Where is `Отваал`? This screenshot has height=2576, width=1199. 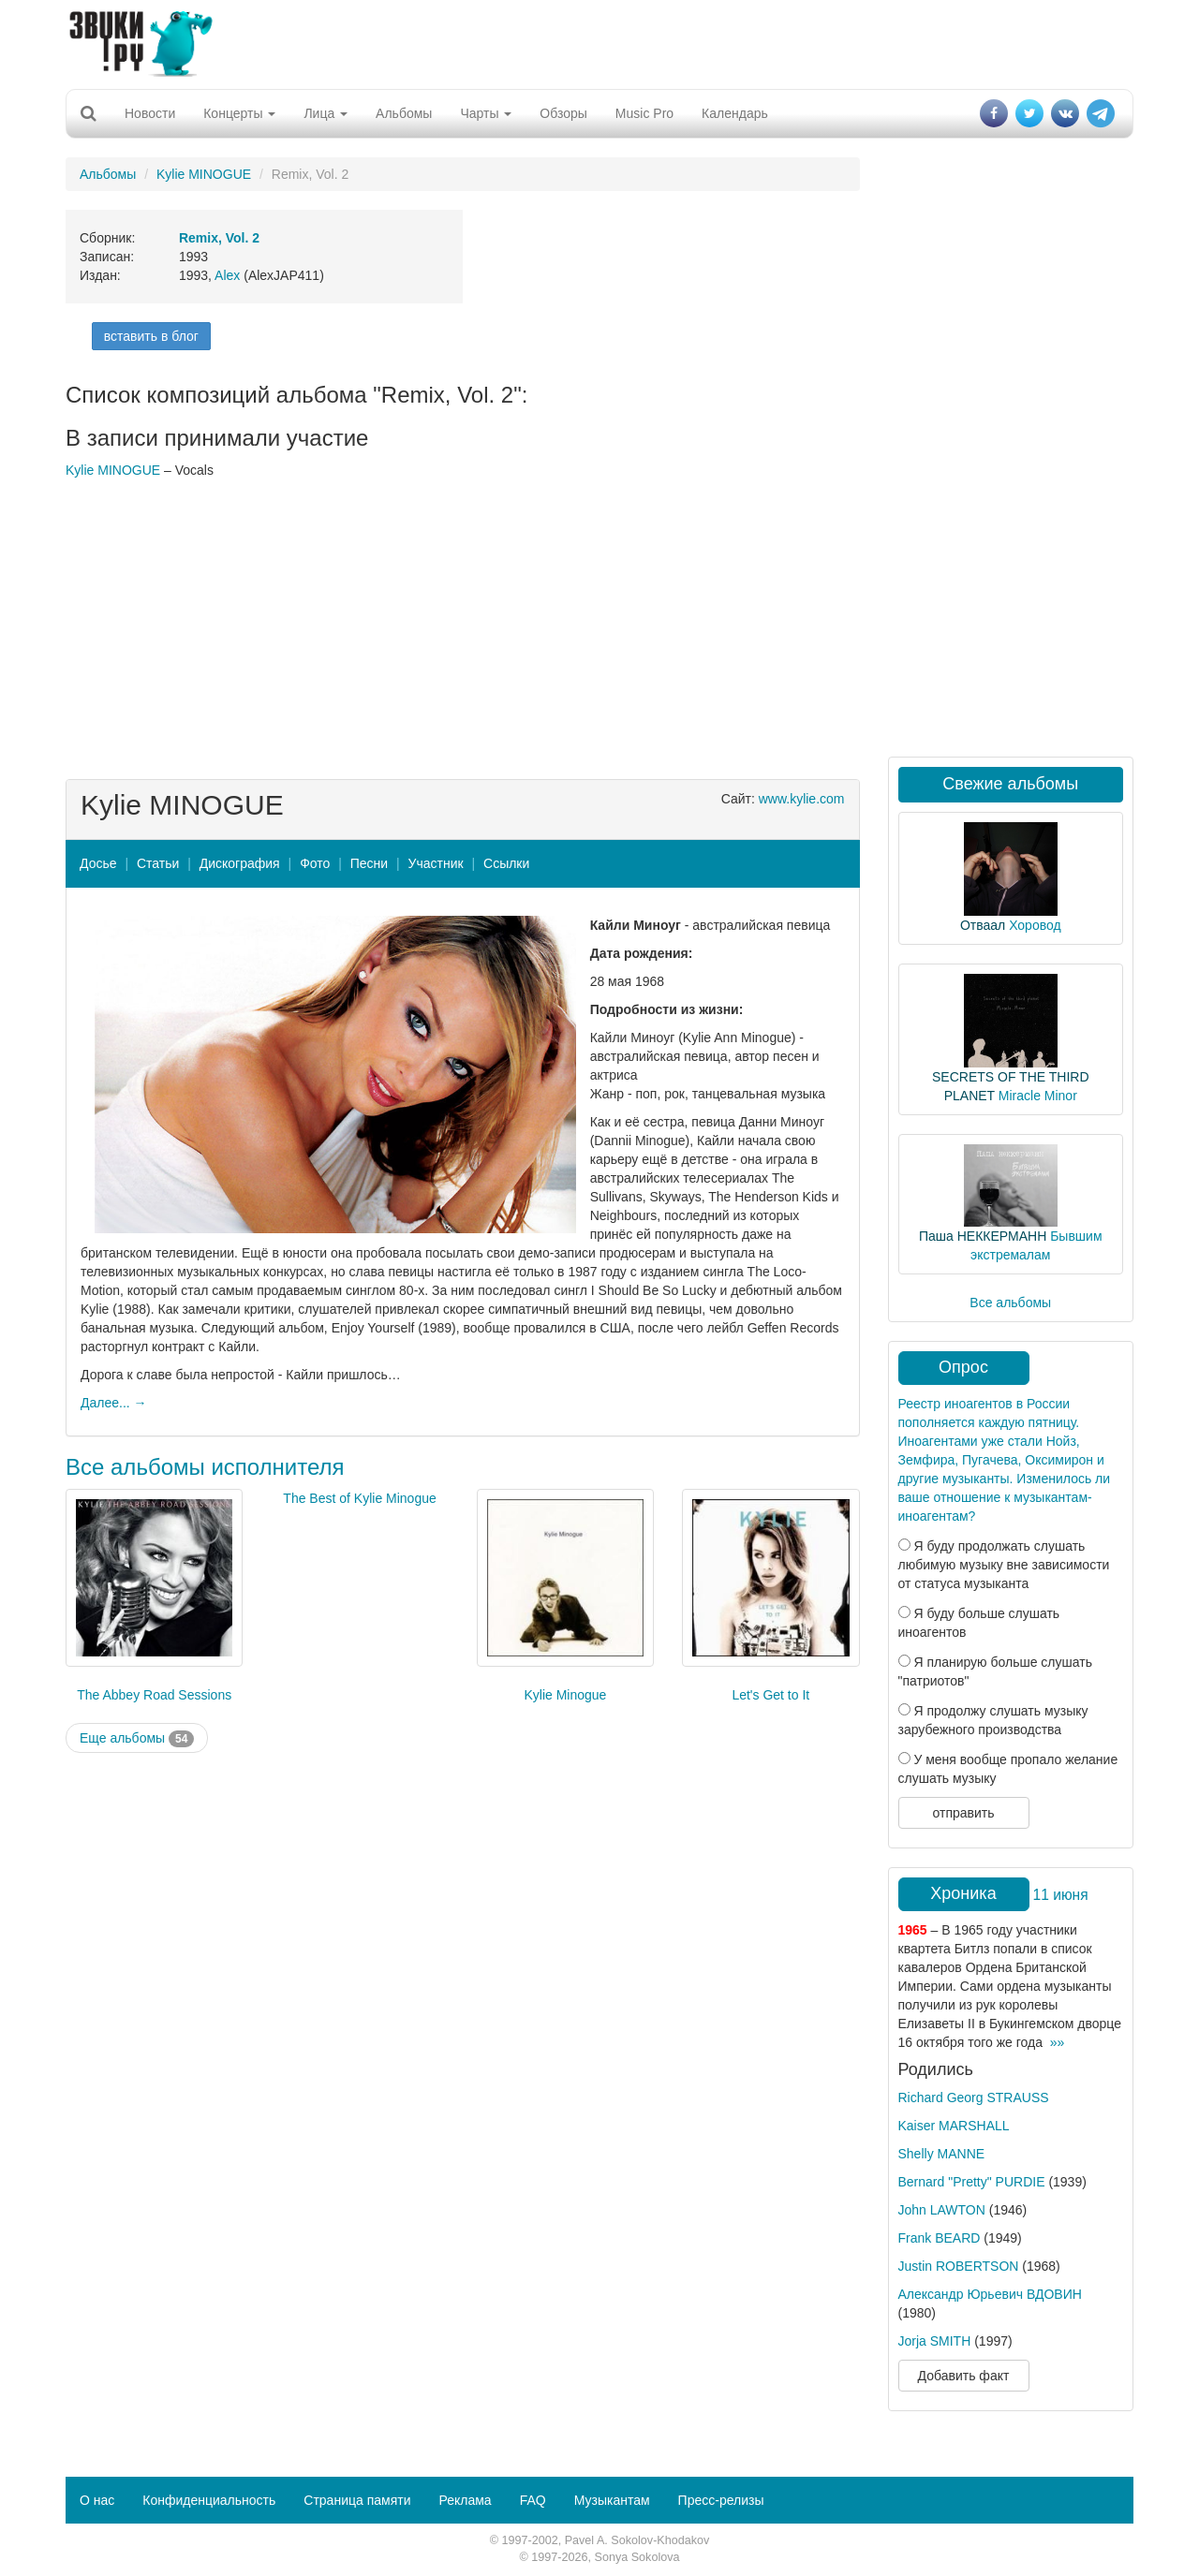
Отваал is located at coordinates (982, 925).